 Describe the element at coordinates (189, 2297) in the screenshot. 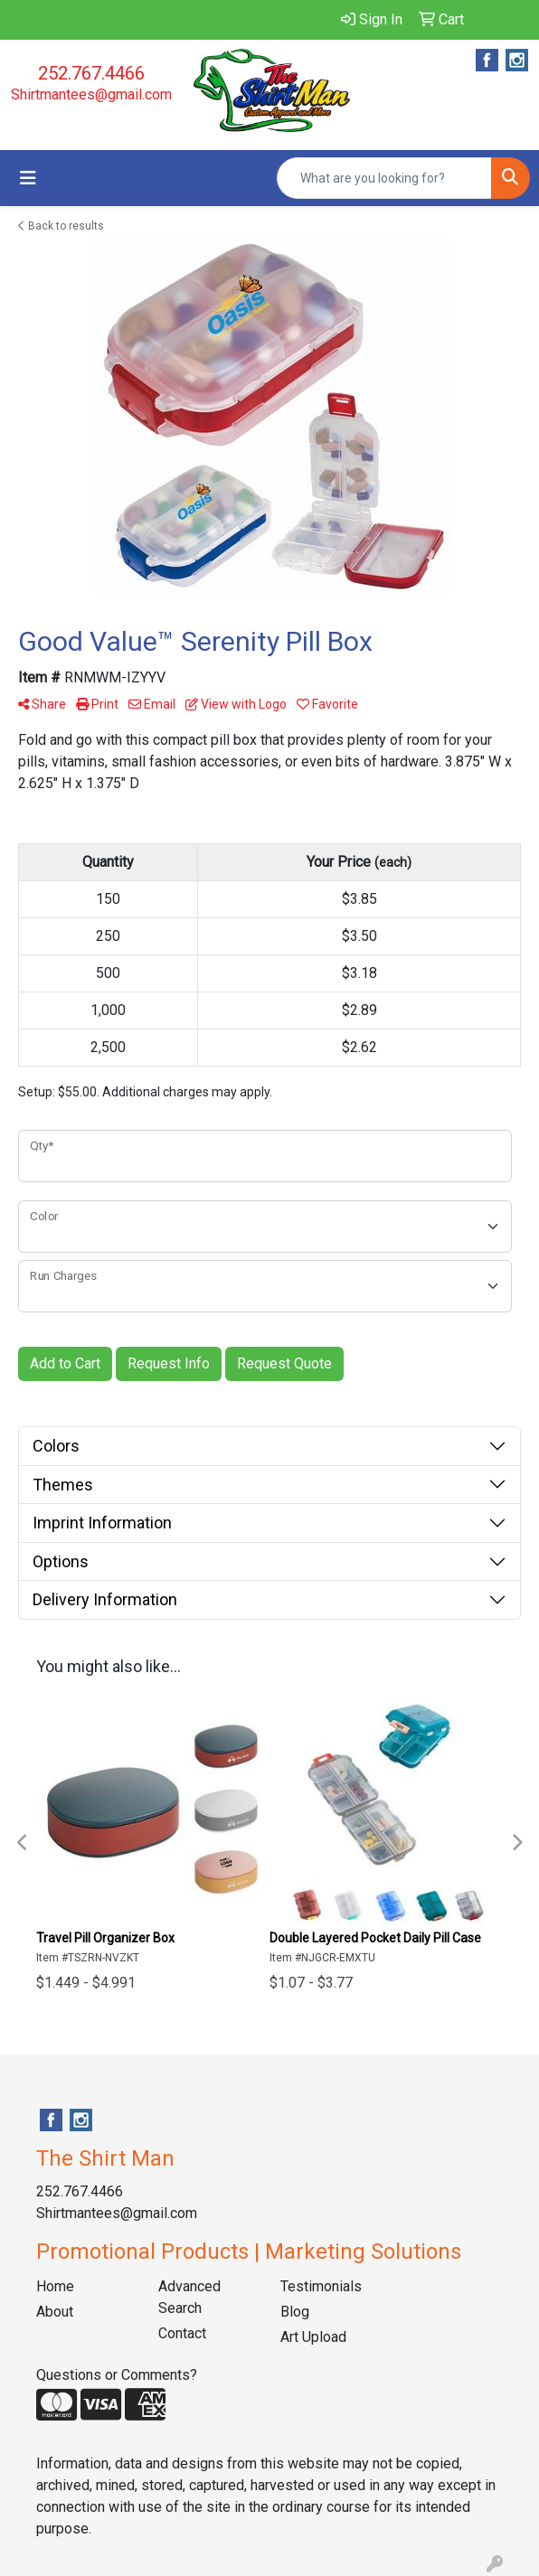

I see `Advanced Search` at that location.